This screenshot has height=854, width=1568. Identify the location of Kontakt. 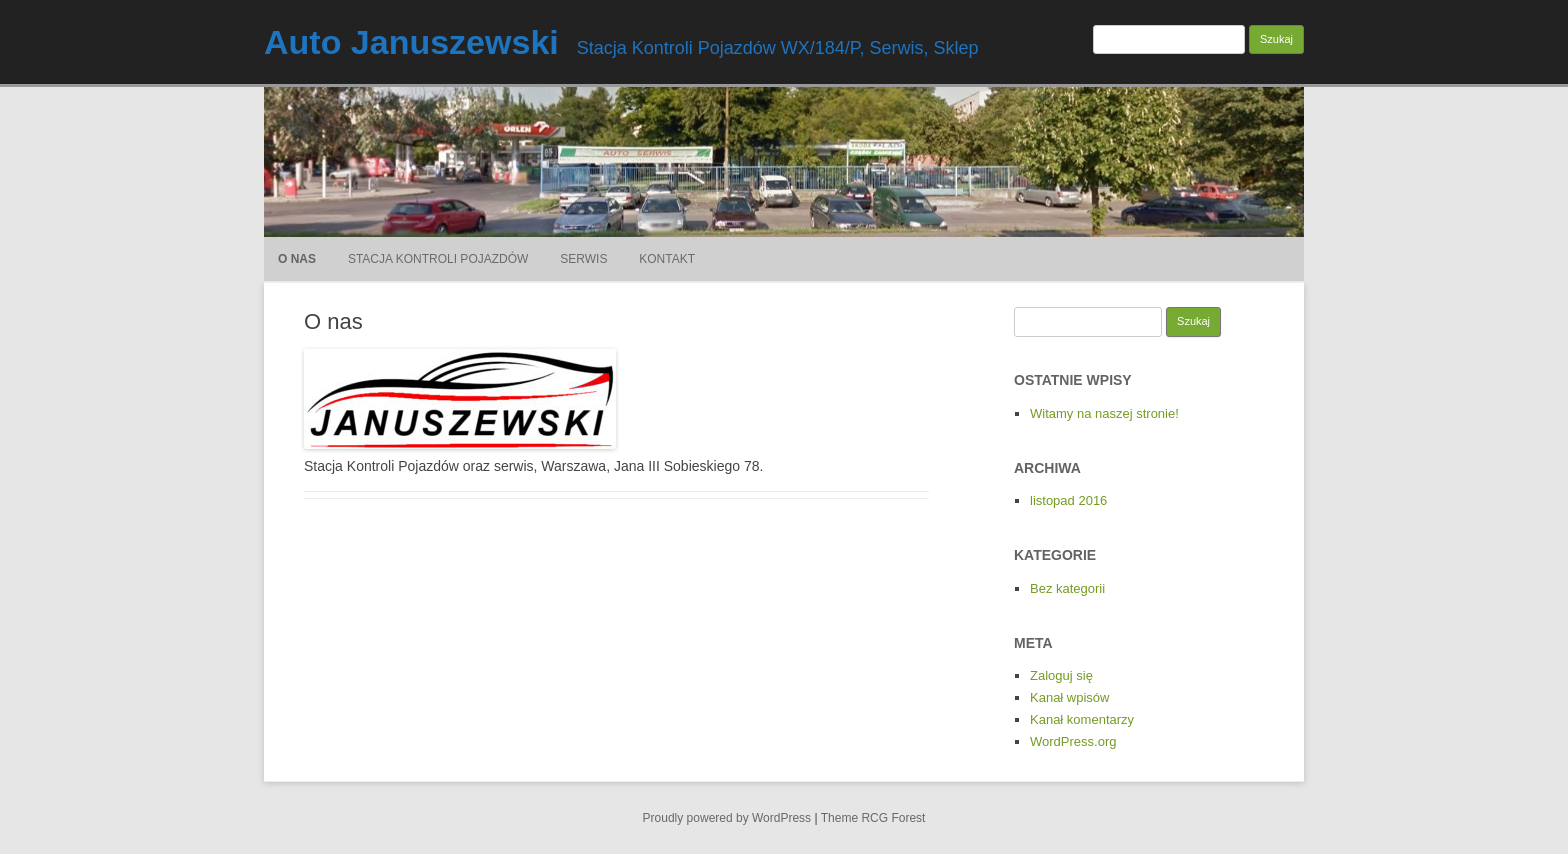
(667, 259).